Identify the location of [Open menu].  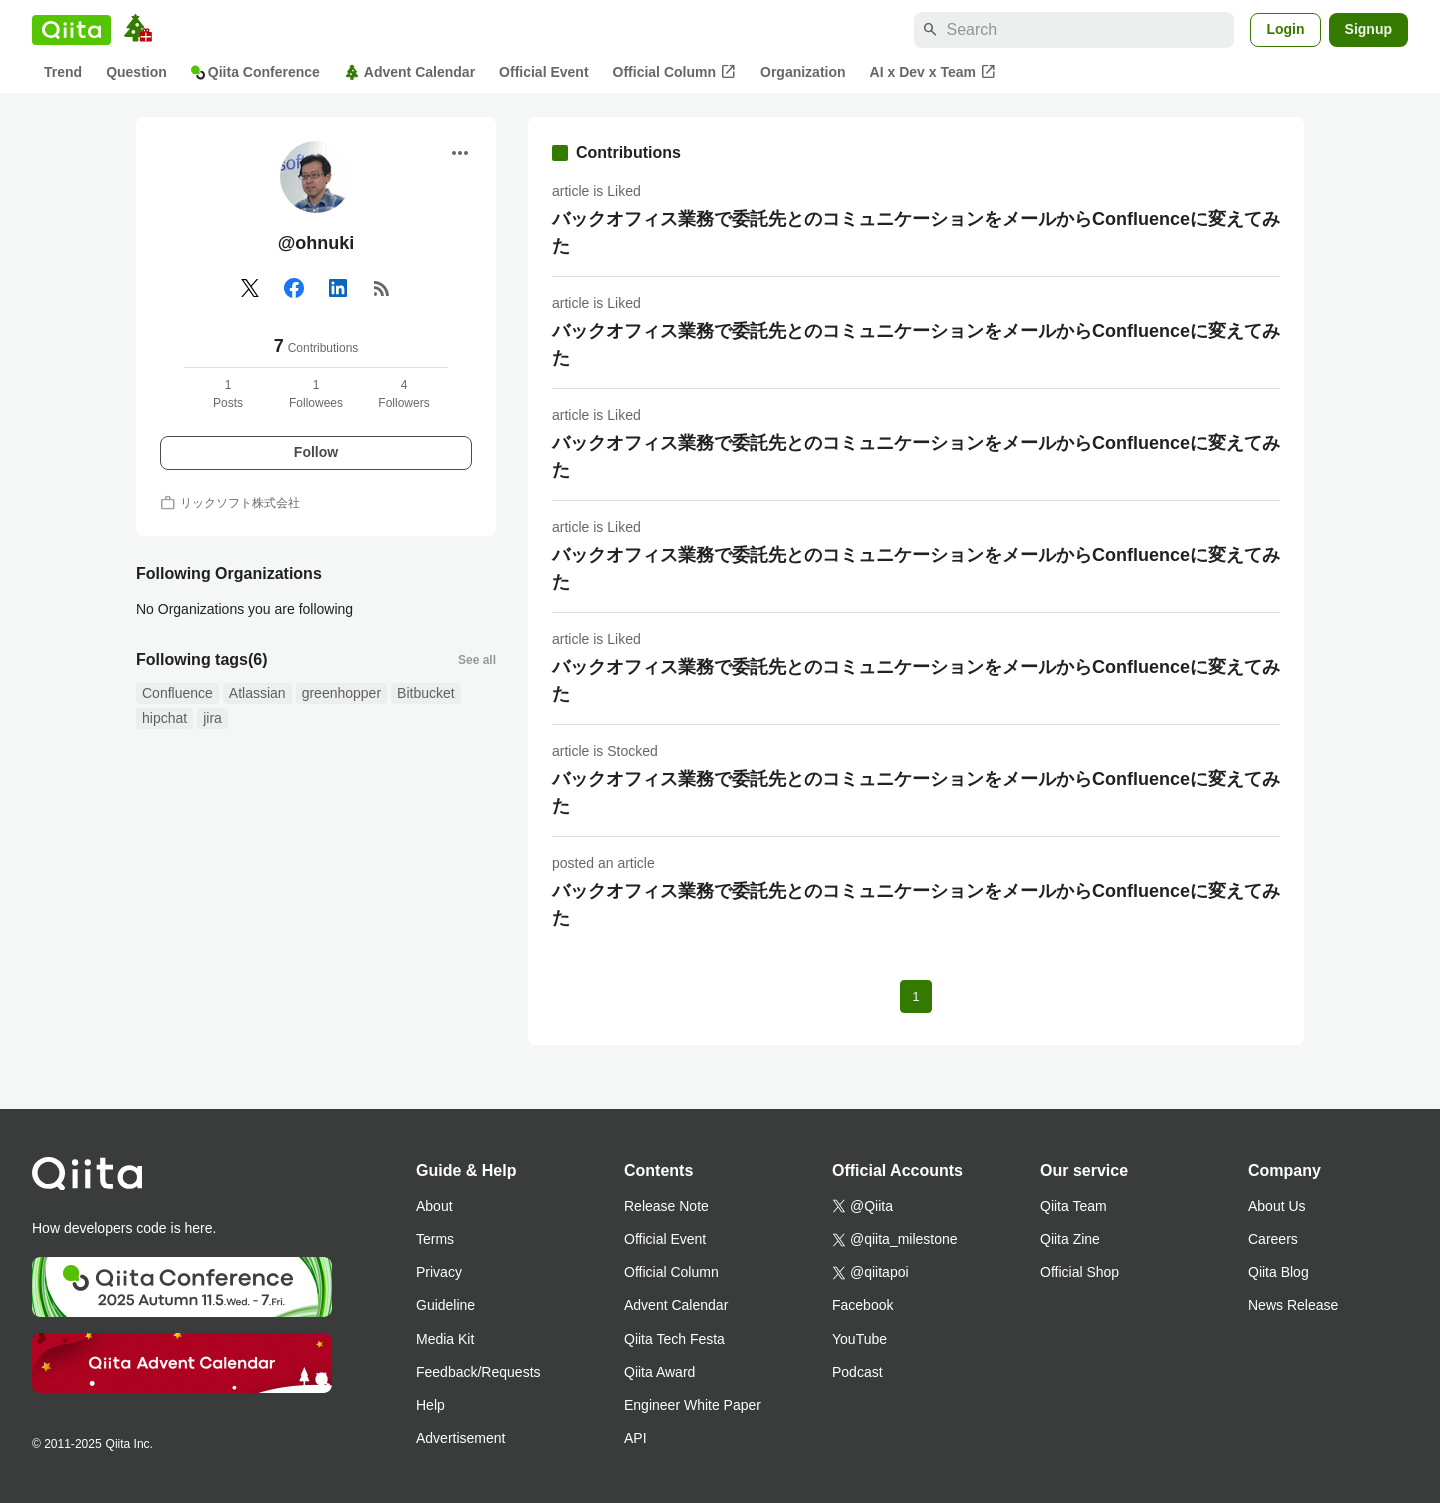
(460, 153).